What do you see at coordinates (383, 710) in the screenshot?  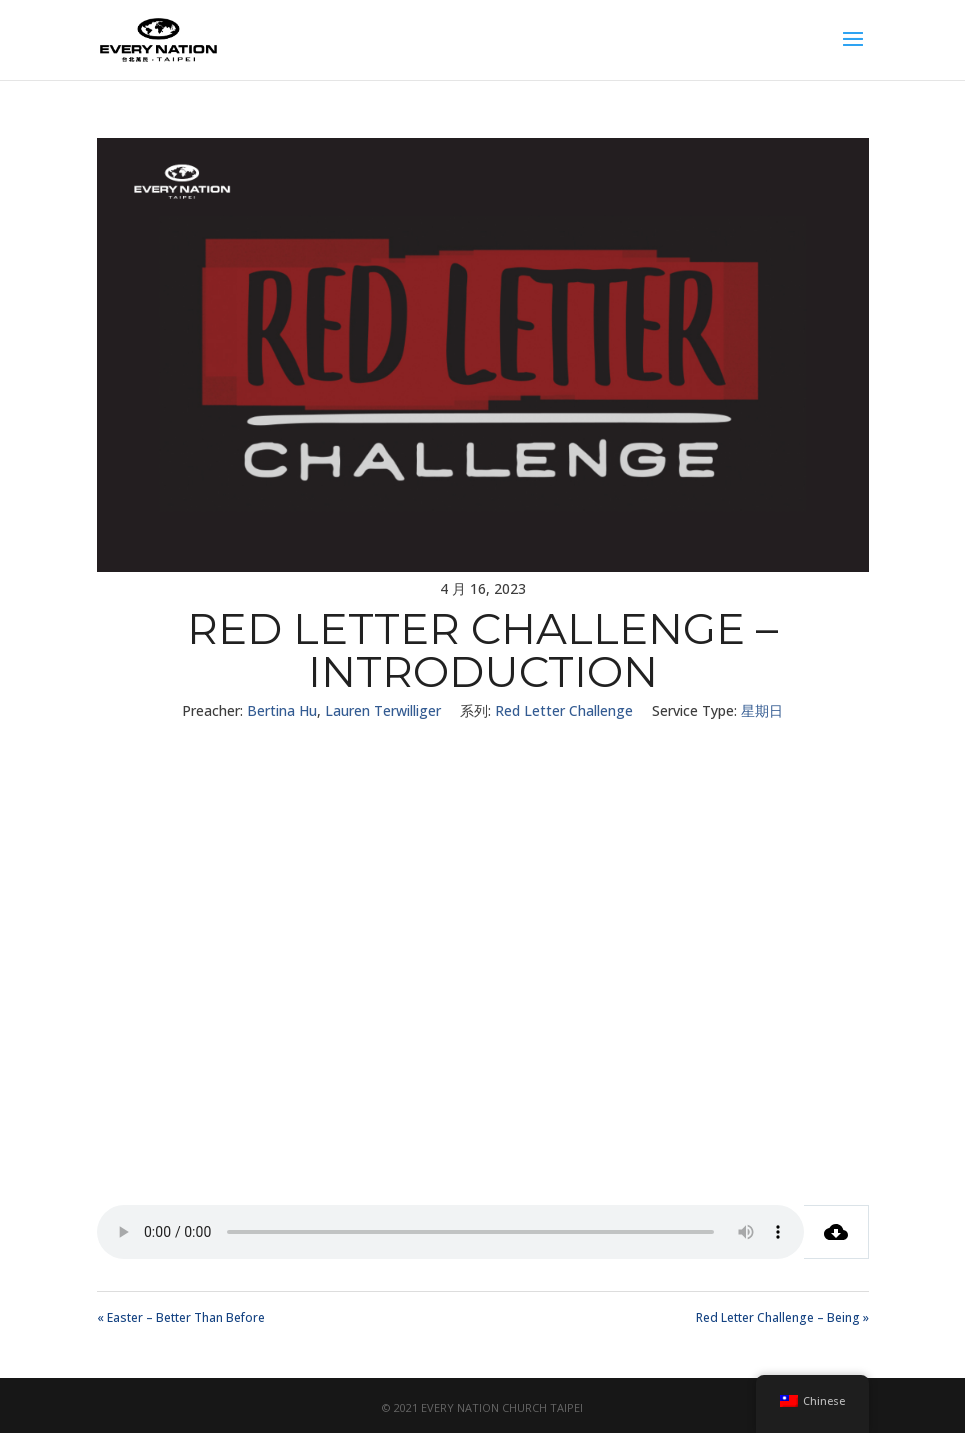 I see `Lauren Terwilliger` at bounding box center [383, 710].